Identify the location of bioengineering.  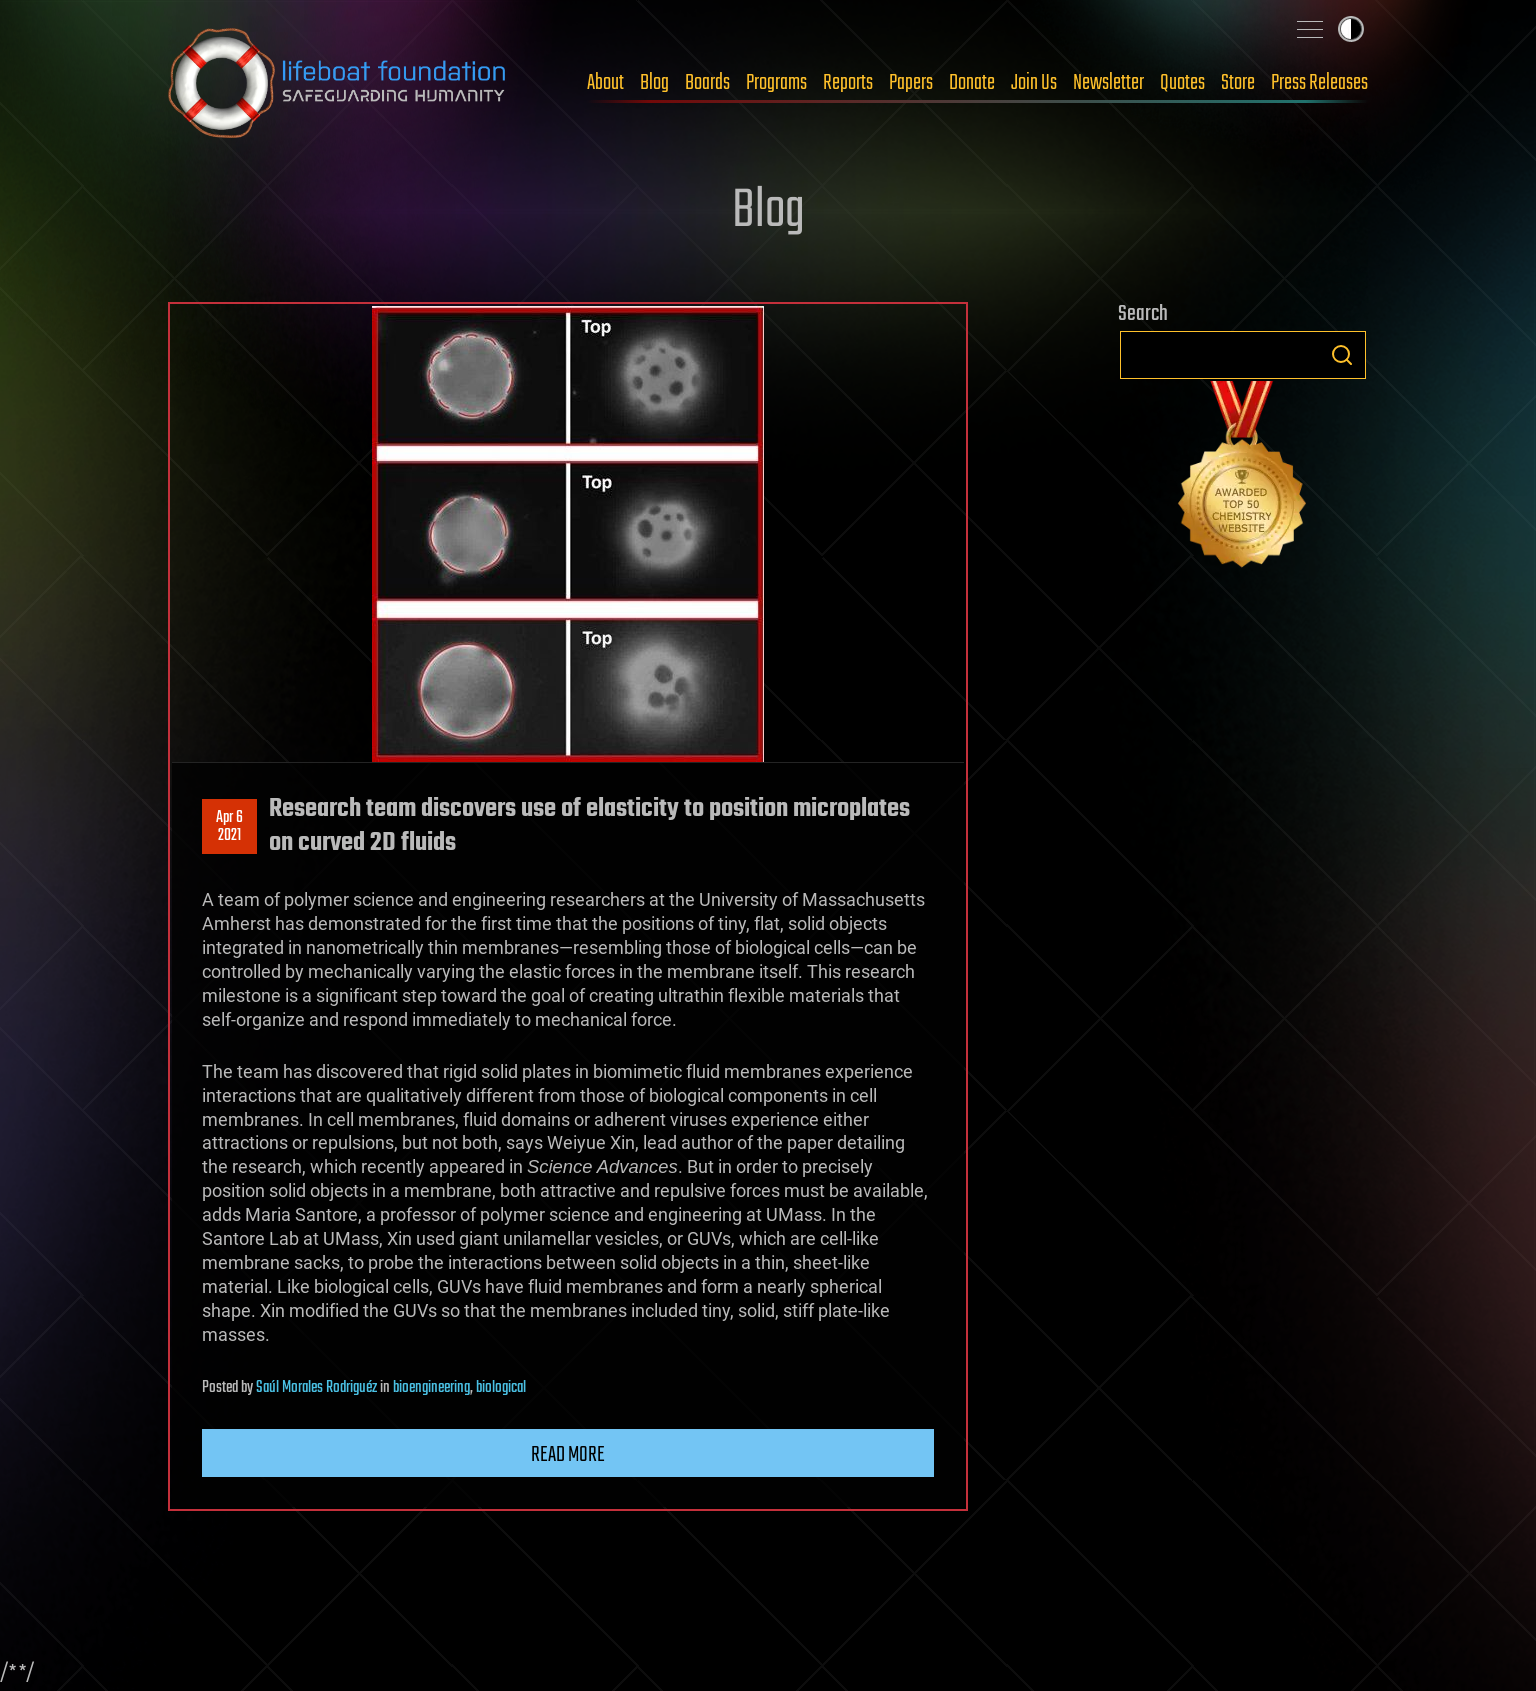
(431, 1388).